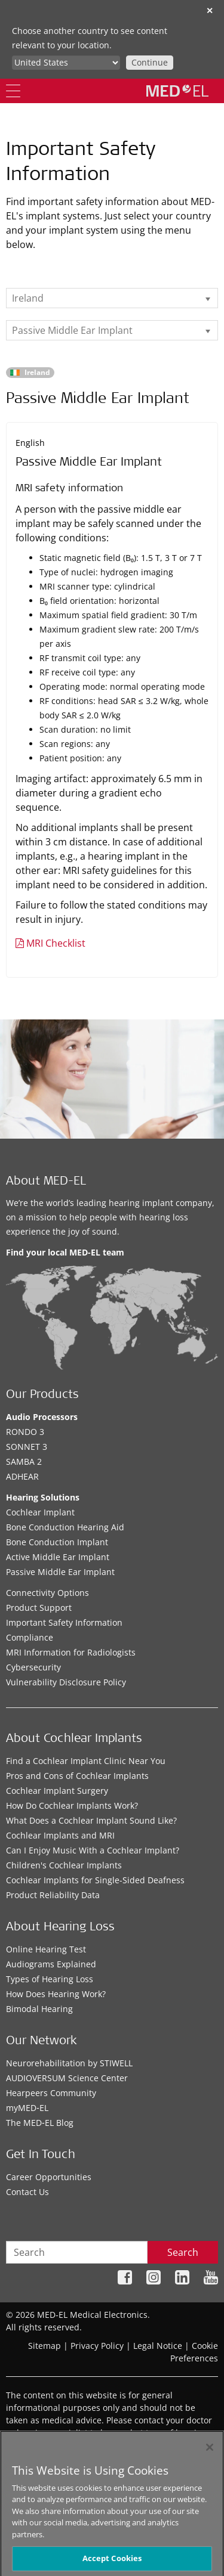 This screenshot has width=224, height=2576. Describe the element at coordinates (149, 62) in the screenshot. I see `Continue` at that location.